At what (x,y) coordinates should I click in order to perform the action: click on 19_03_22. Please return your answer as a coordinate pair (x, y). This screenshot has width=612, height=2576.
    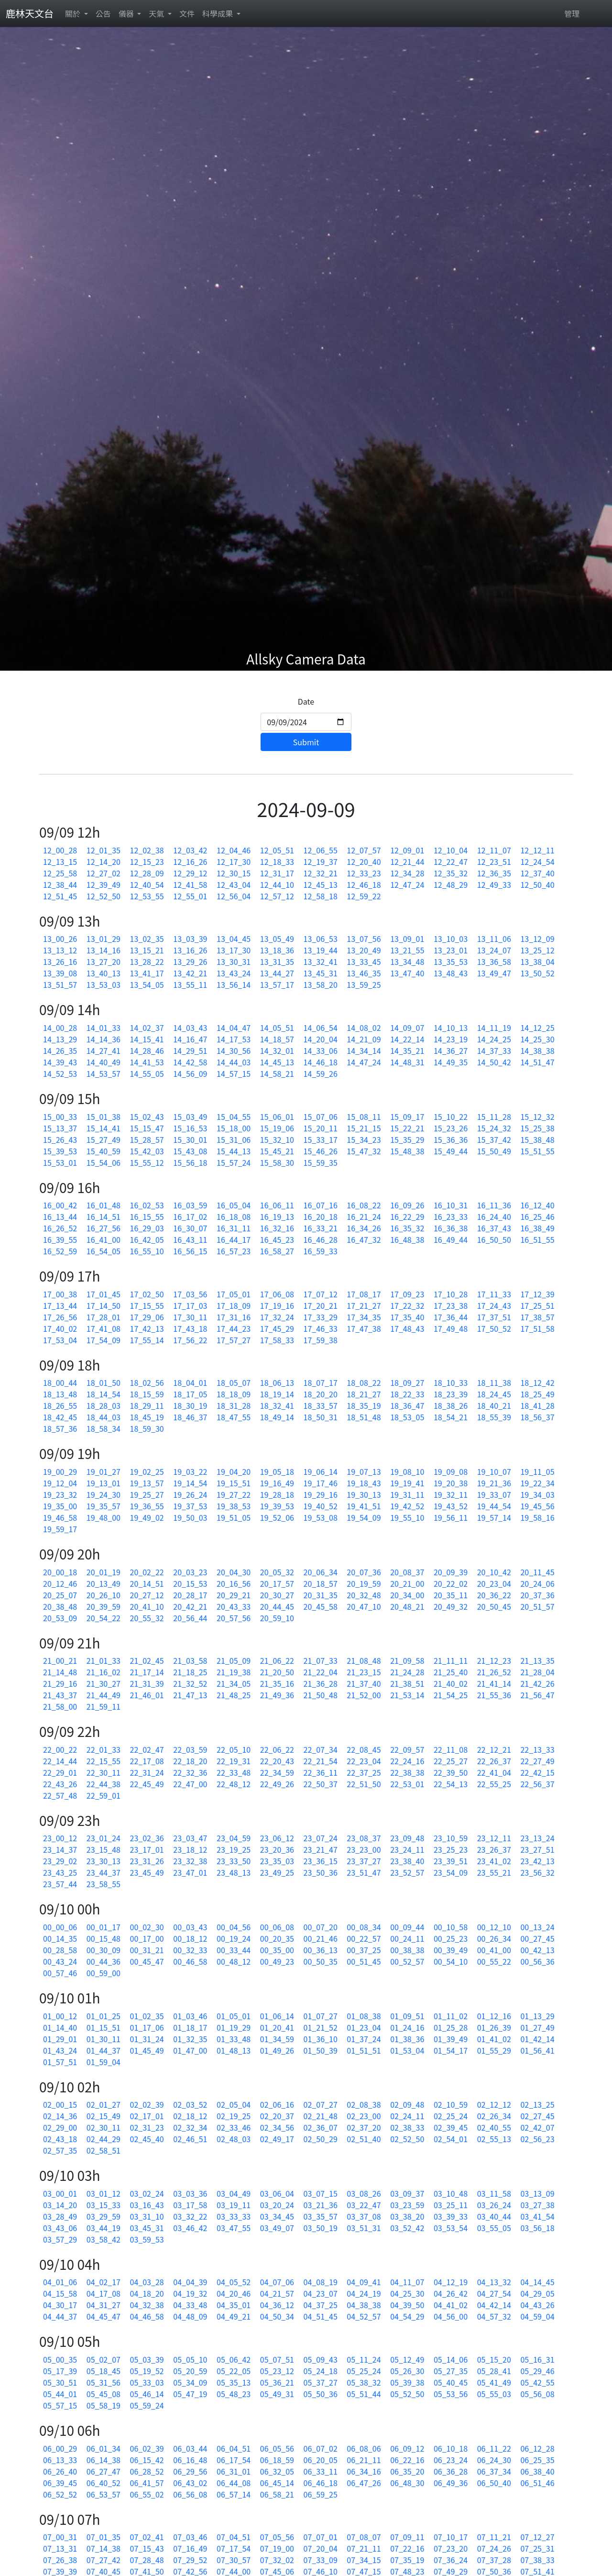
    Looking at the image, I should click on (190, 1471).